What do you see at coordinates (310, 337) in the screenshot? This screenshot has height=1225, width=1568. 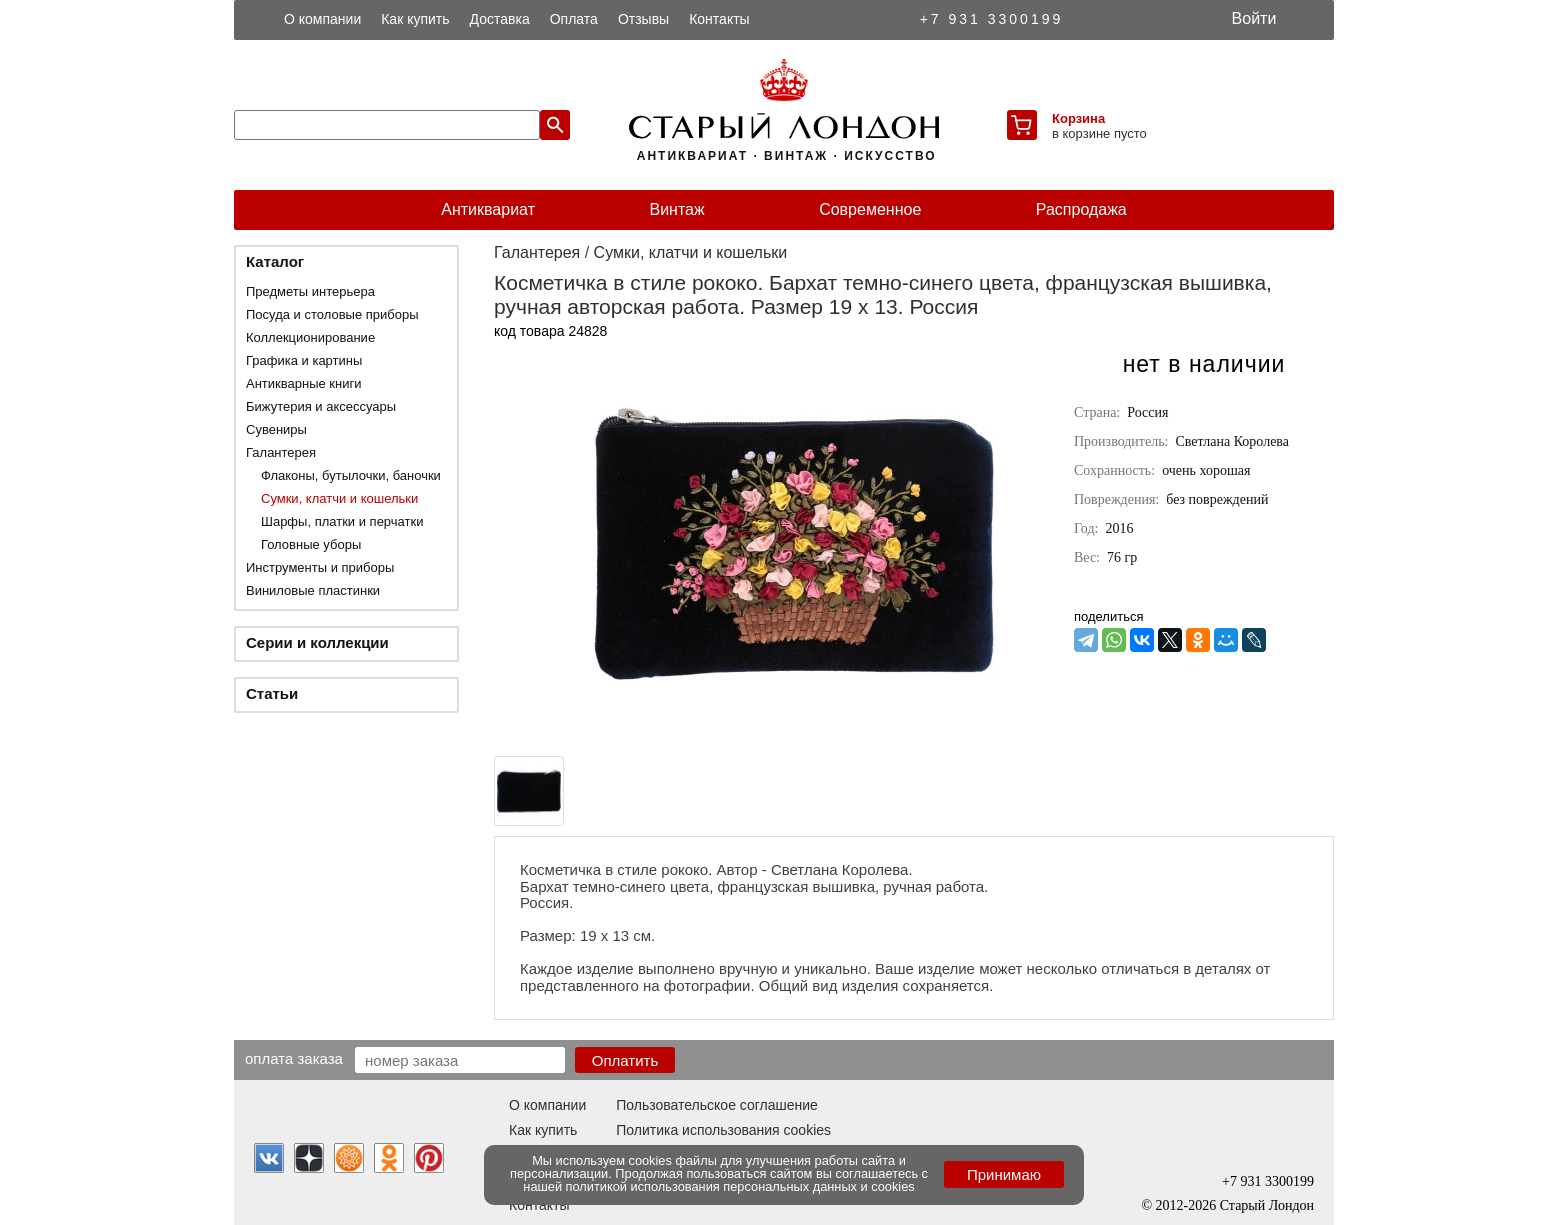 I see `Коллекционирование` at bounding box center [310, 337].